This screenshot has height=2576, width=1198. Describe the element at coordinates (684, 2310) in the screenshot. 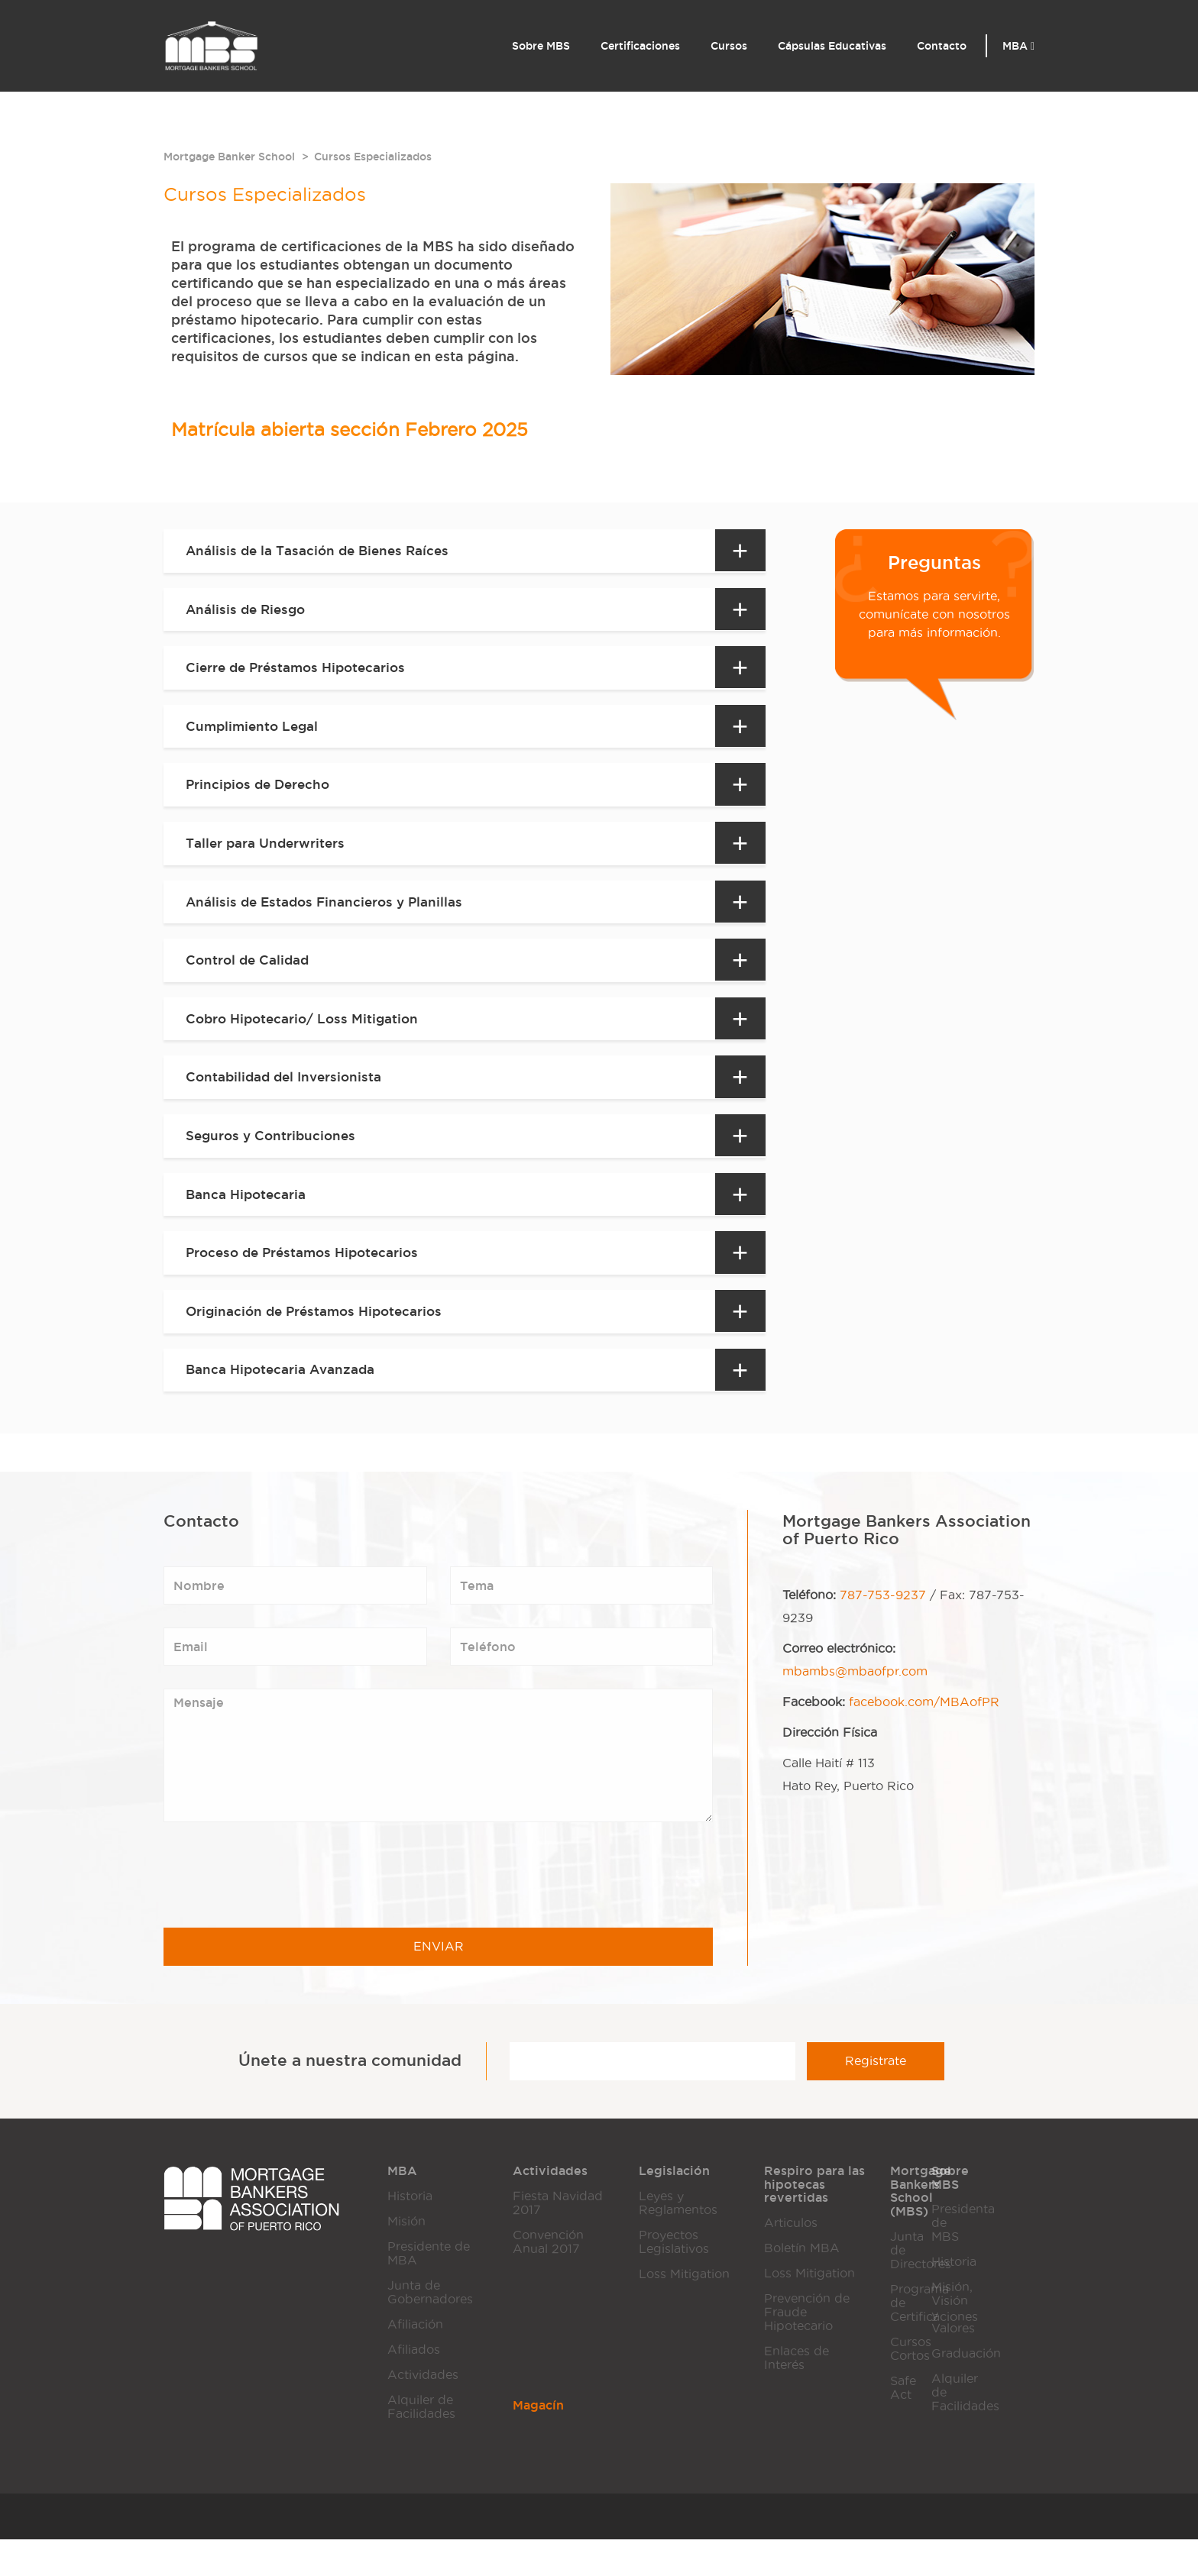

I see `Loss Mitigation` at that location.